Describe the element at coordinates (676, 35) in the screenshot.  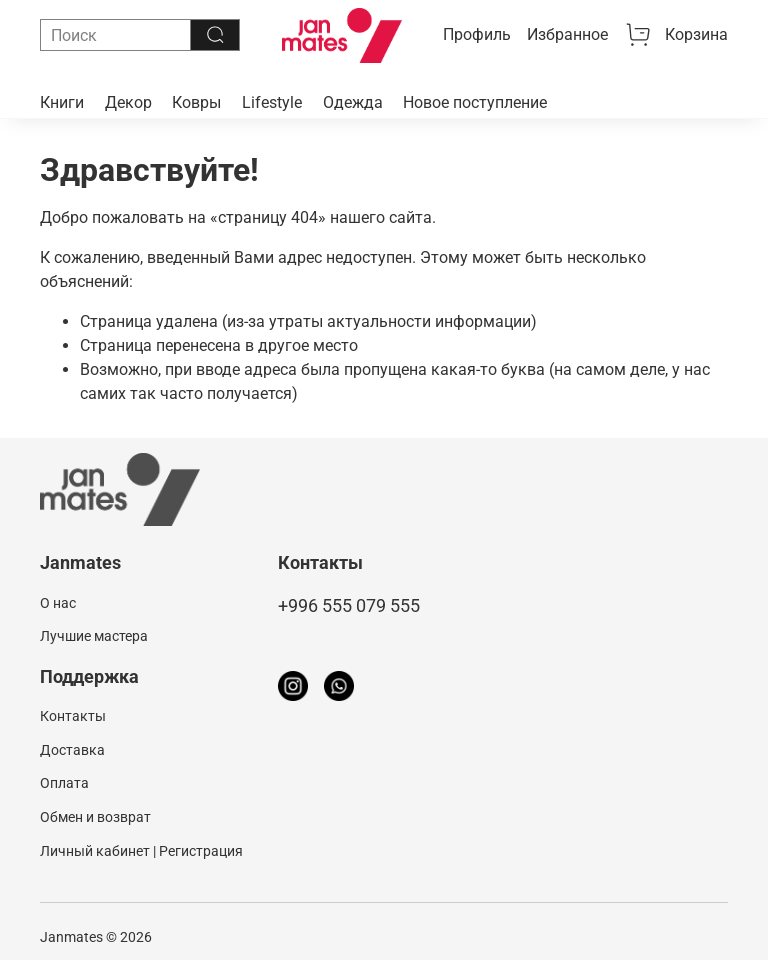
I see `Корзина` at that location.